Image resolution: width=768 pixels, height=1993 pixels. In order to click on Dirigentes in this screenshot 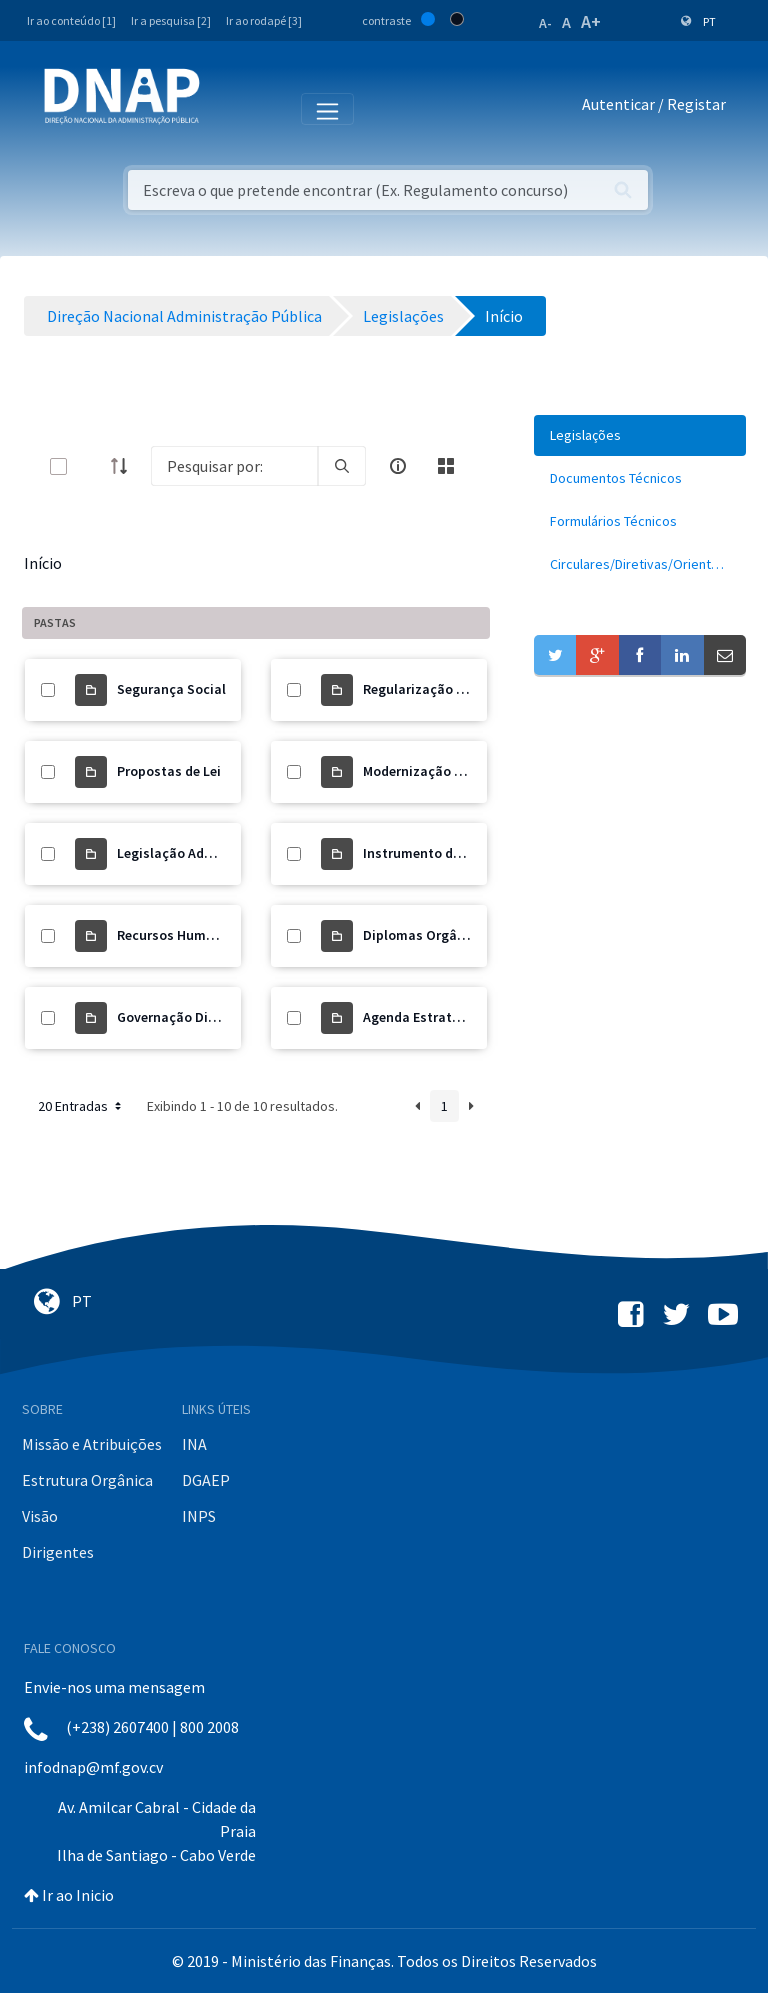, I will do `click(58, 1552)`.